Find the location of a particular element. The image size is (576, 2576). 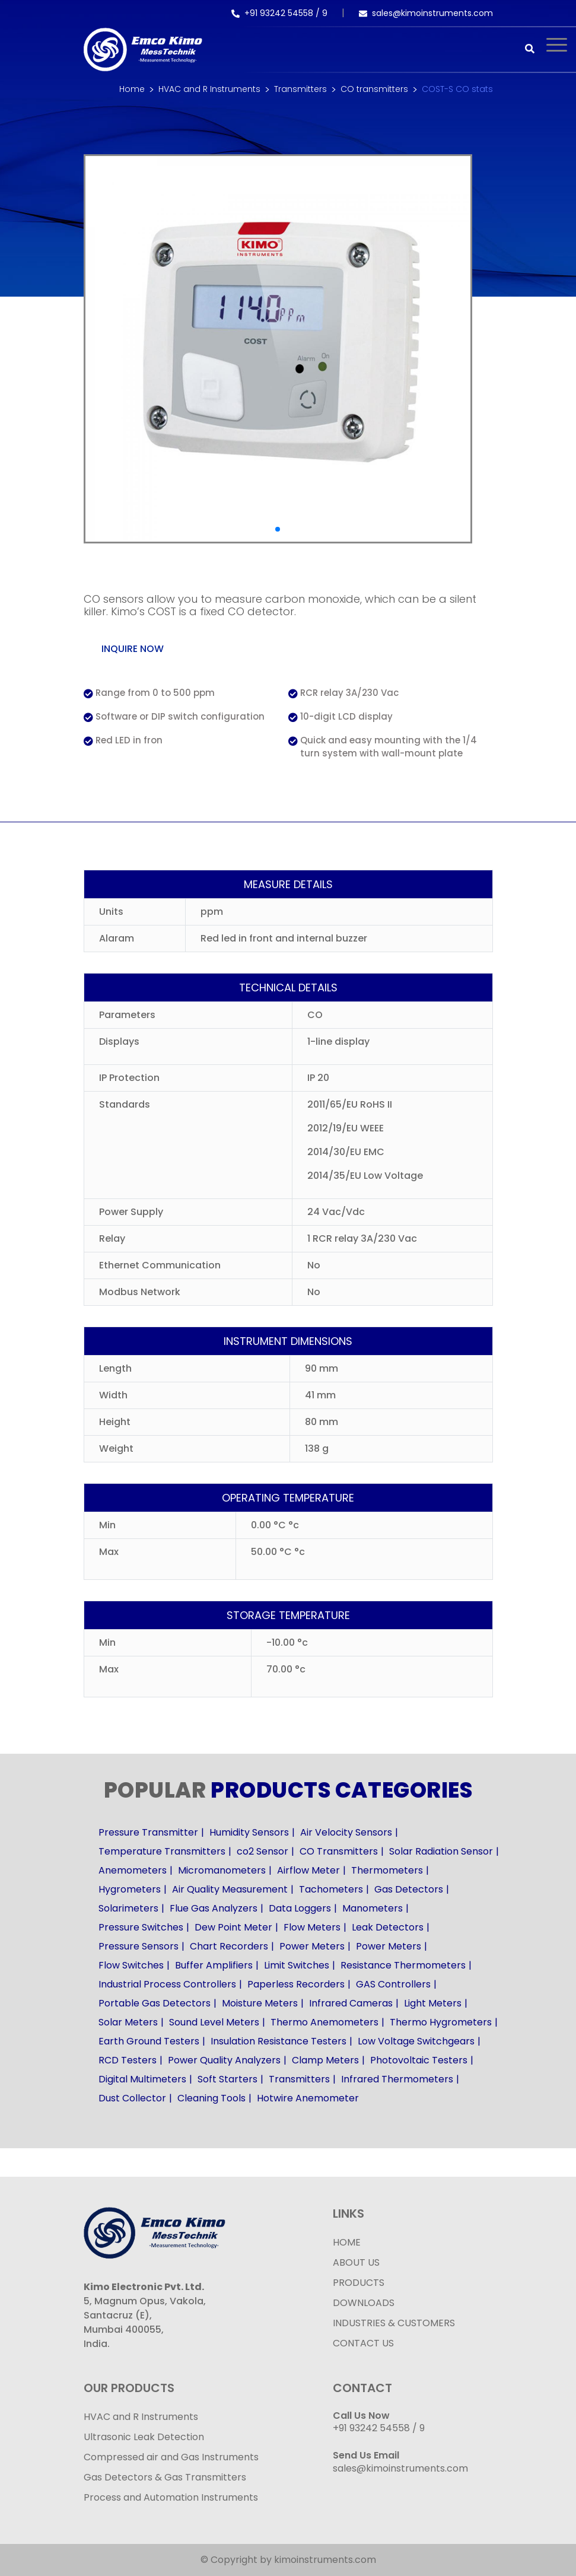

sales@kimoinstruments.com is located at coordinates (426, 13).